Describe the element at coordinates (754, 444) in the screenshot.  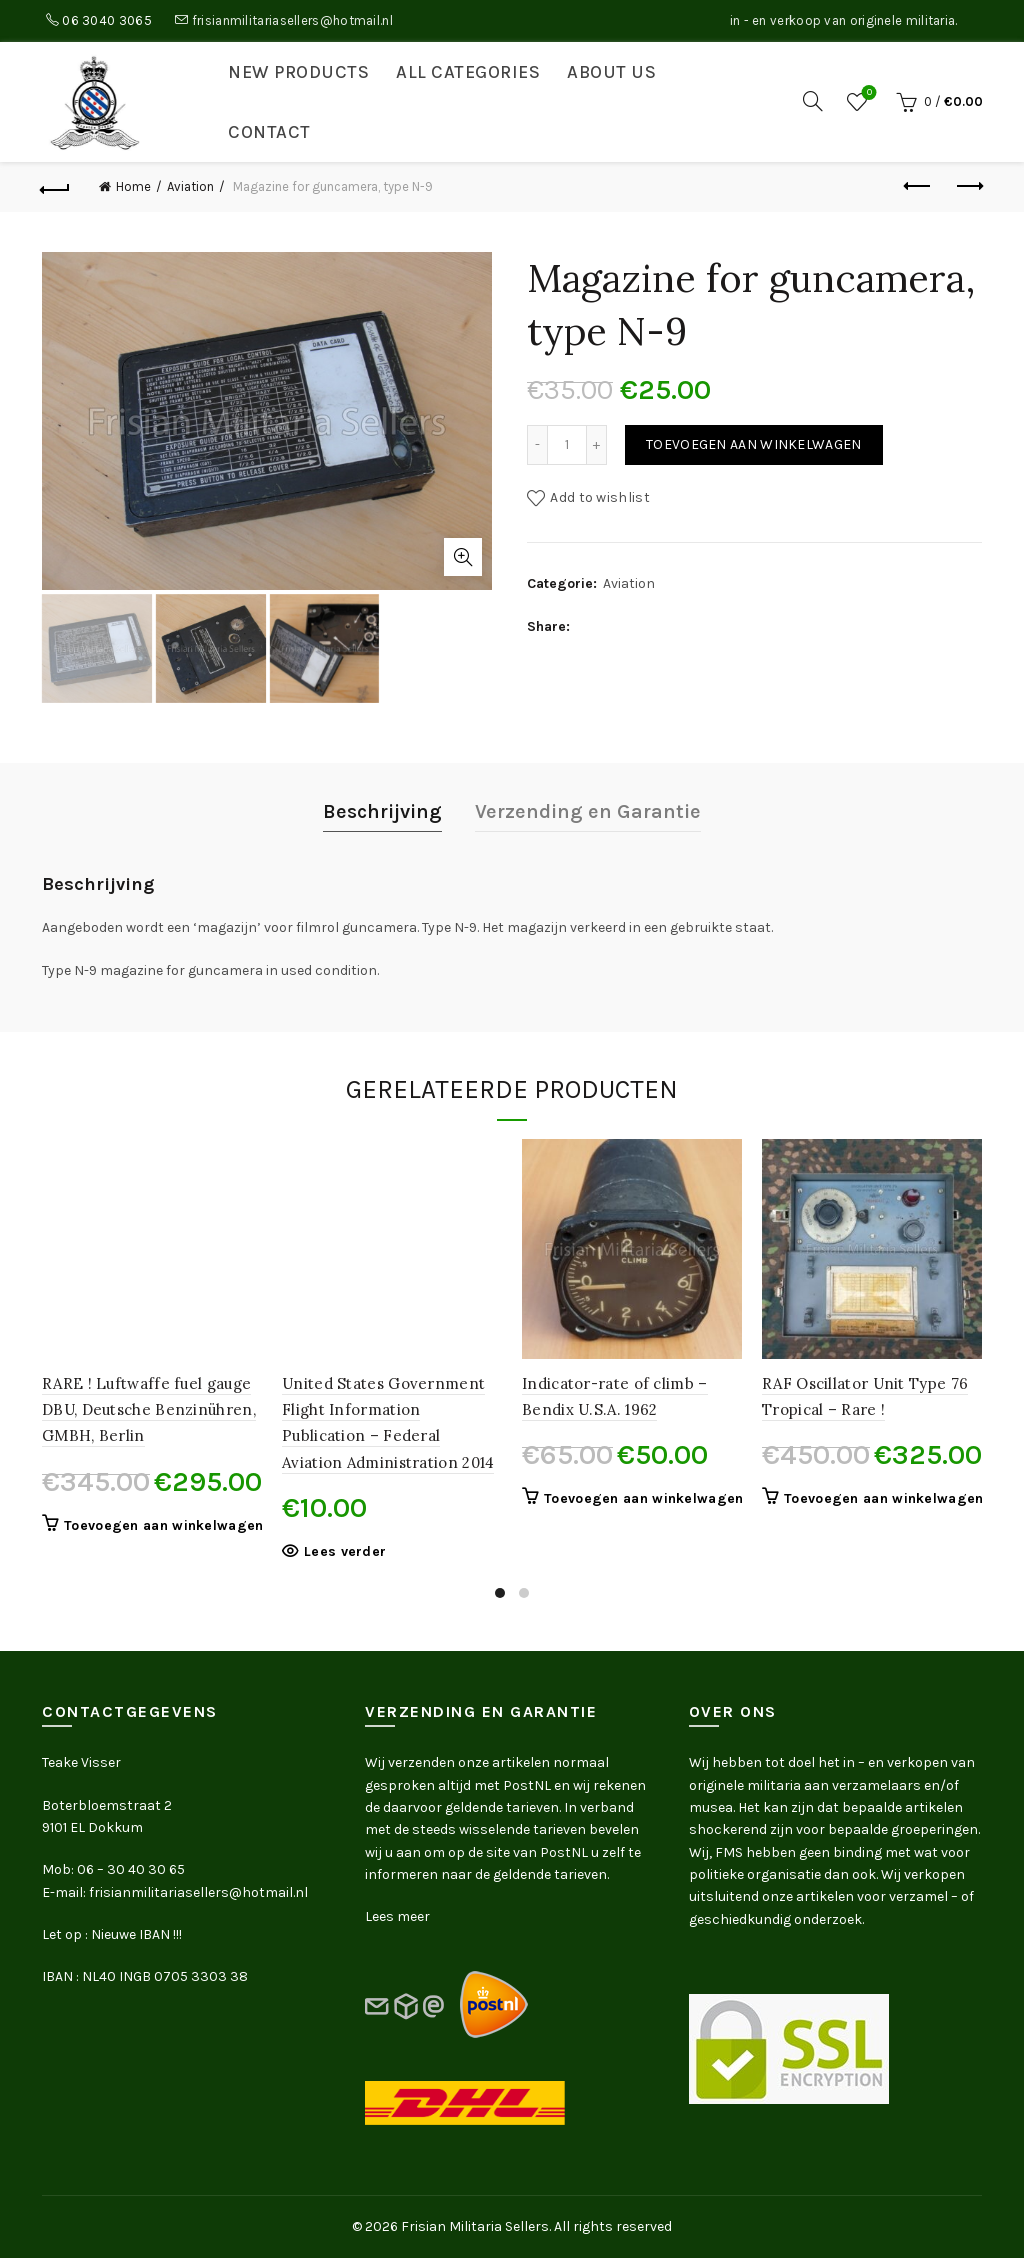
I see `Toevoegen aan winkelwagen` at that location.